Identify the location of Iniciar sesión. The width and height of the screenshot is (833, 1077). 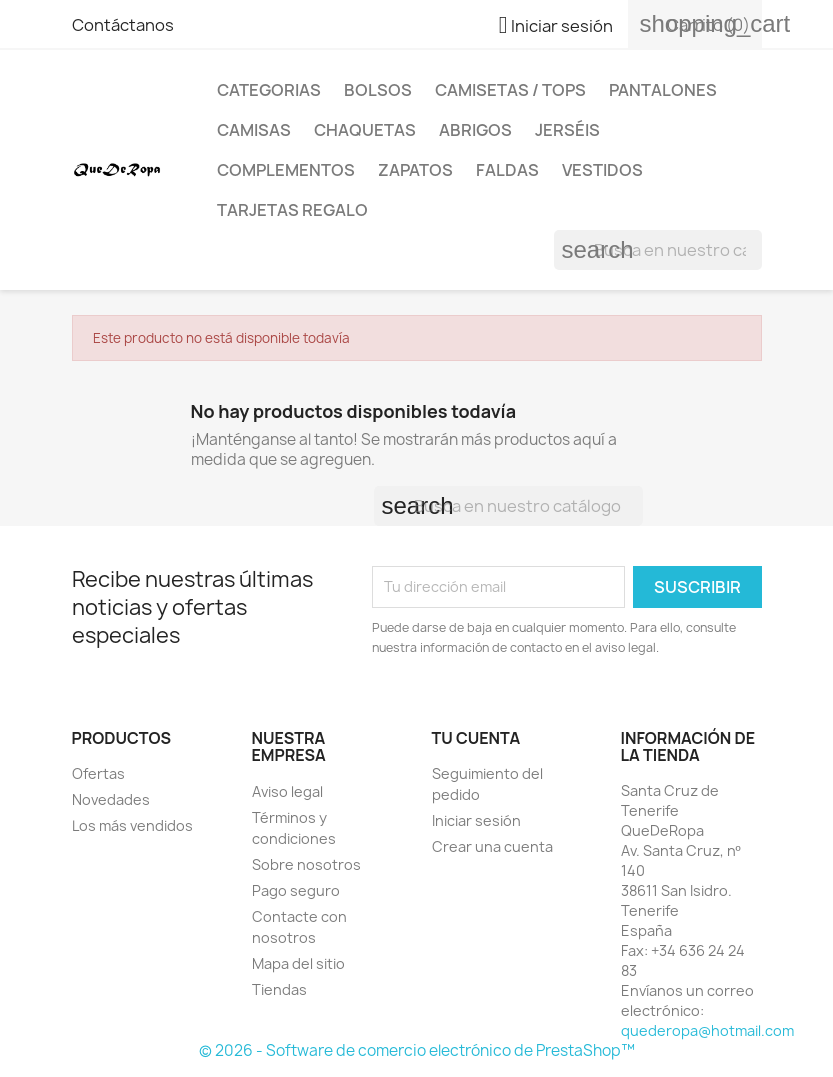
(476, 820).